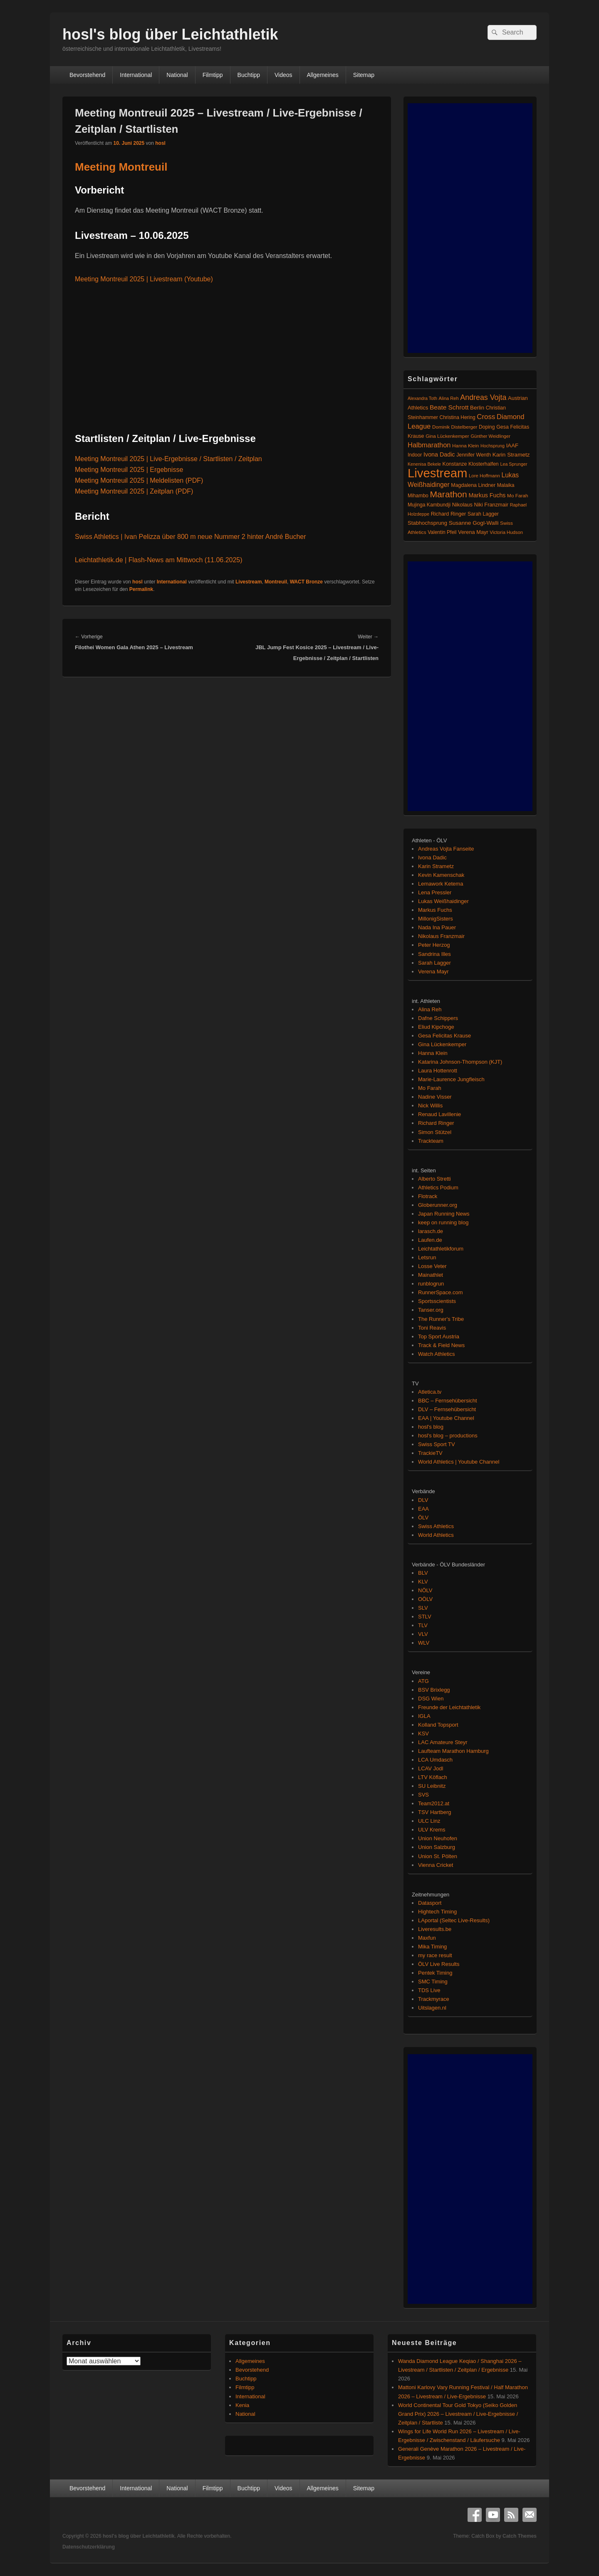 This screenshot has width=599, height=2576. I want to click on Trackmyrace, so click(433, 1999).